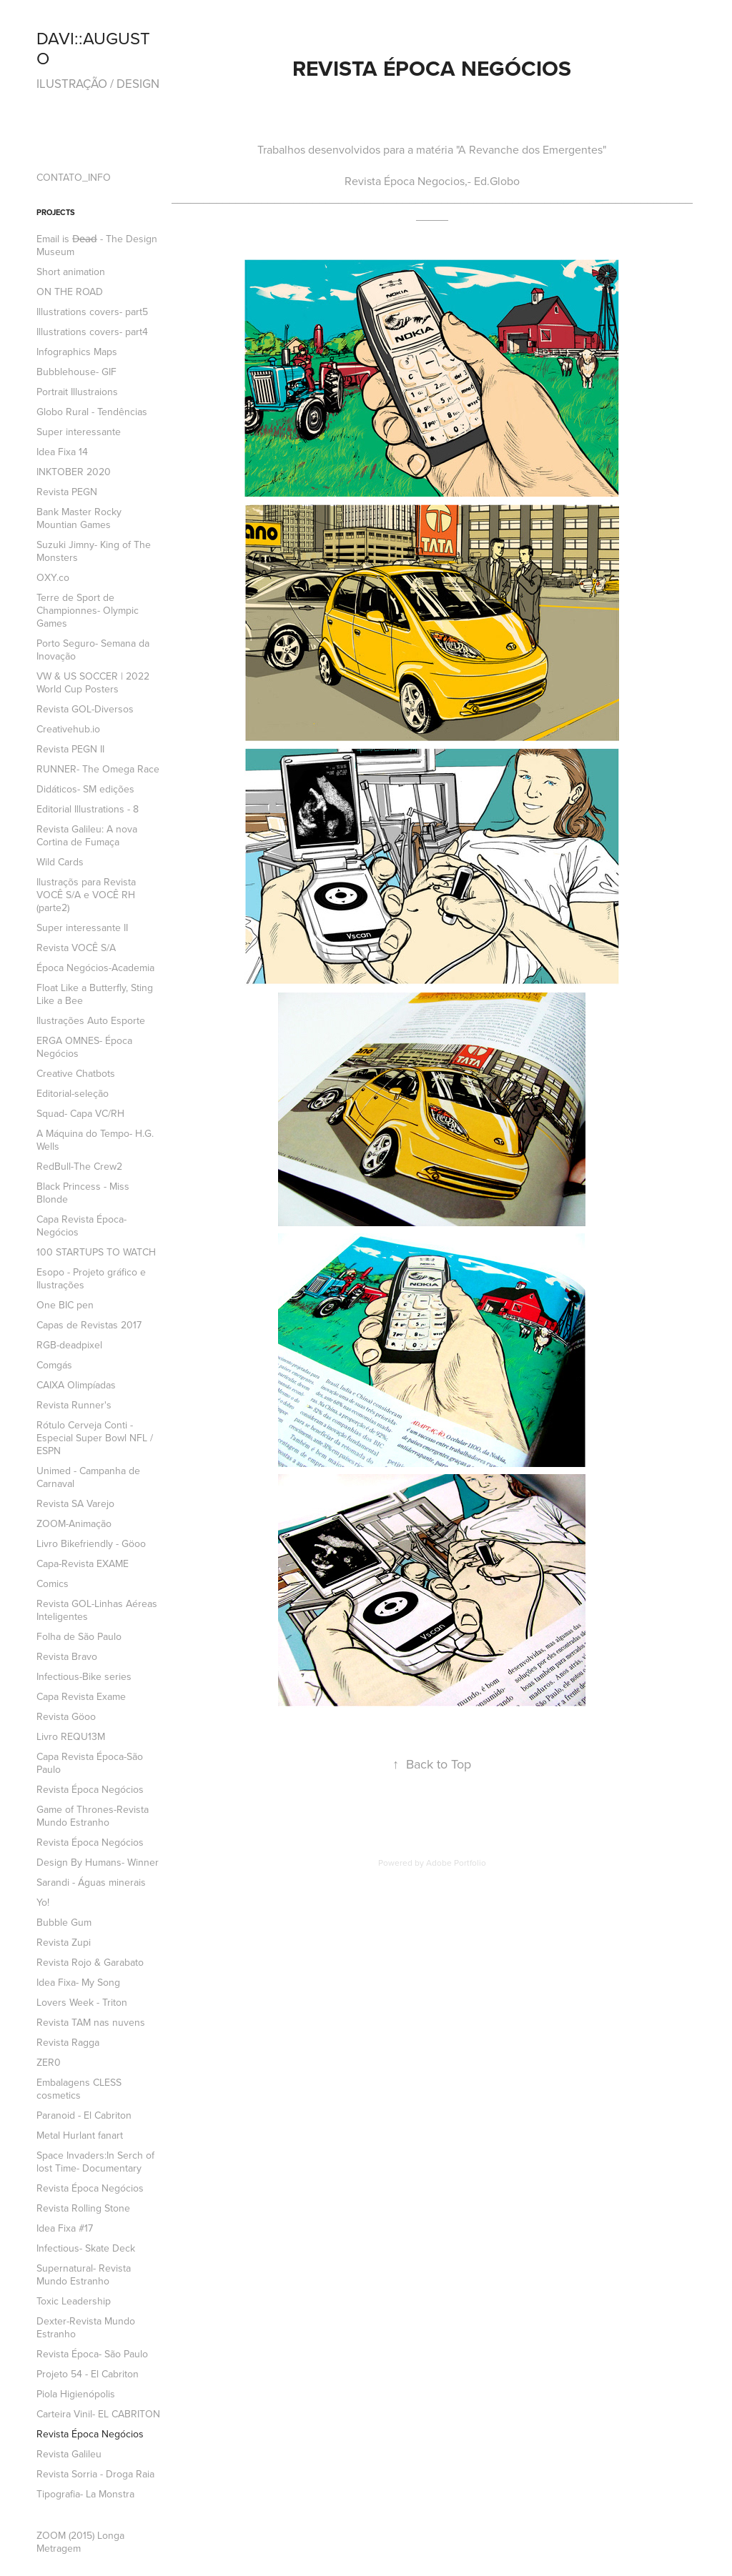 Image resolution: width=732 pixels, height=2576 pixels. What do you see at coordinates (91, 1278) in the screenshot?
I see `Esopo - Projeto gráfico e Ilustrações` at bounding box center [91, 1278].